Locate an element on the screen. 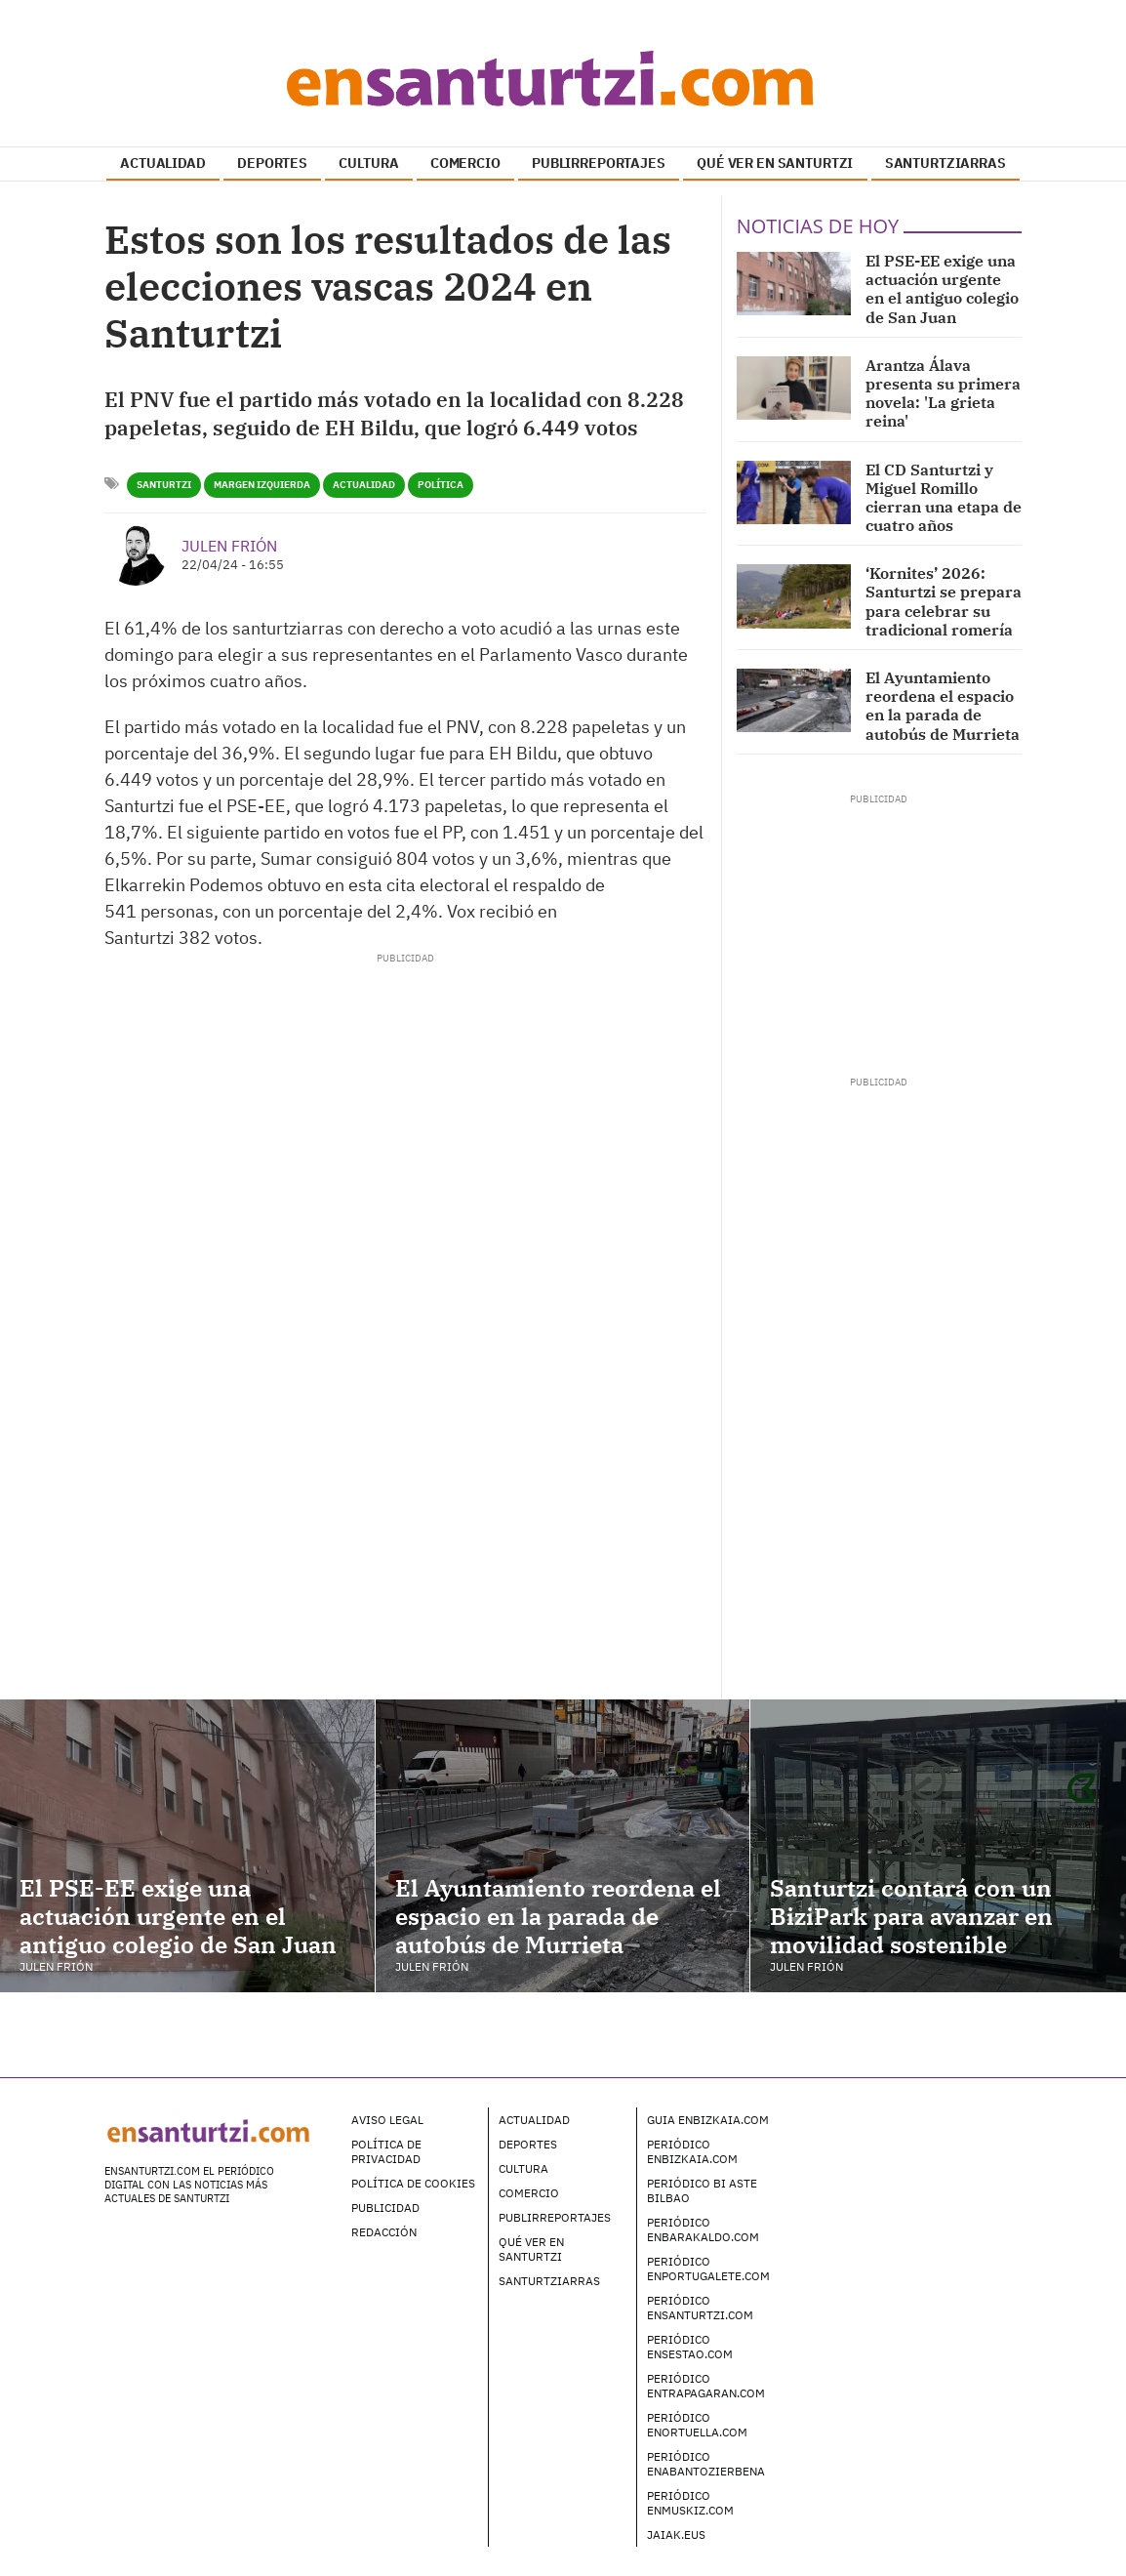 Image resolution: width=1126 pixels, height=2576 pixels. Publicidad is located at coordinates (385, 2207).